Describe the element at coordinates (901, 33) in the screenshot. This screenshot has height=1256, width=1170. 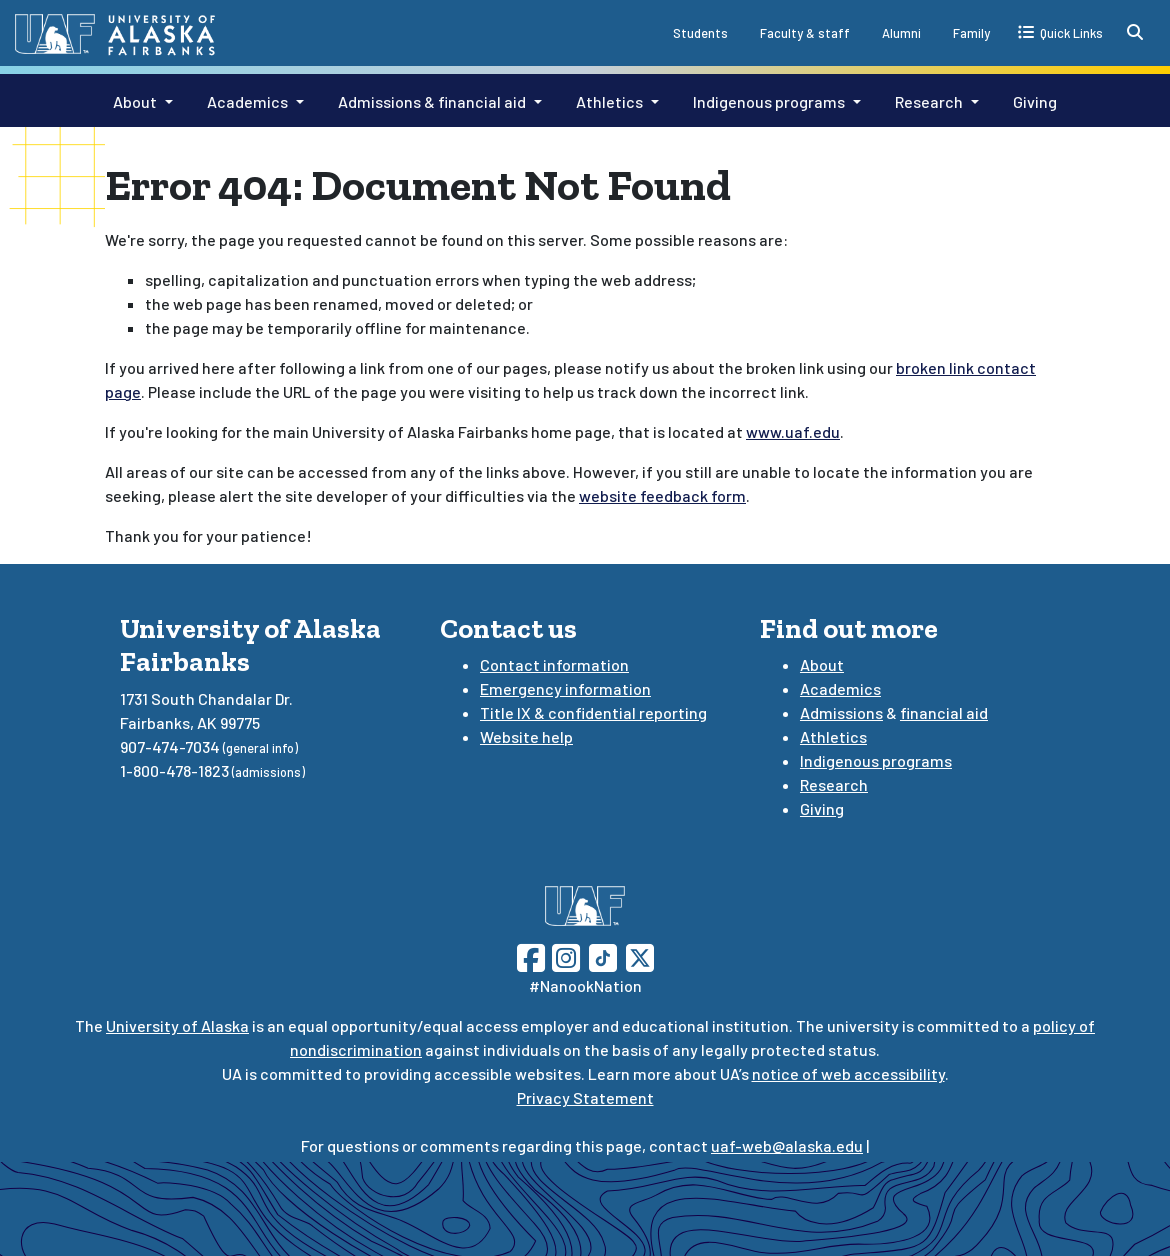
I see `Alumni` at that location.